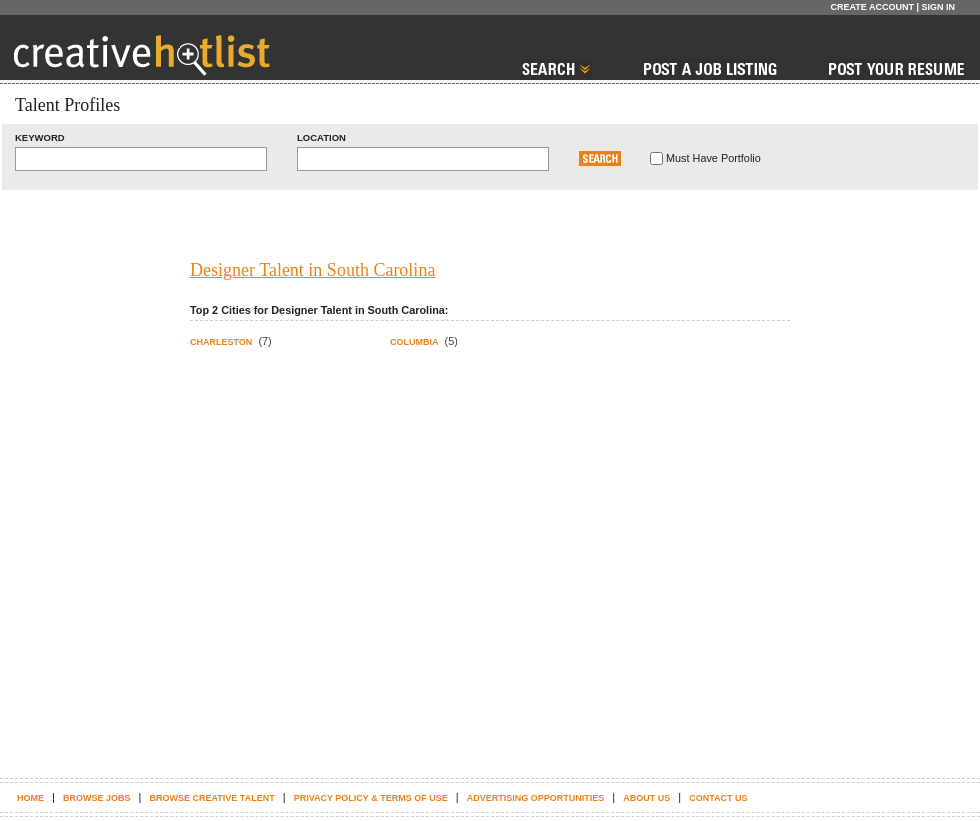  What do you see at coordinates (321, 137) in the screenshot?
I see `Location` at bounding box center [321, 137].